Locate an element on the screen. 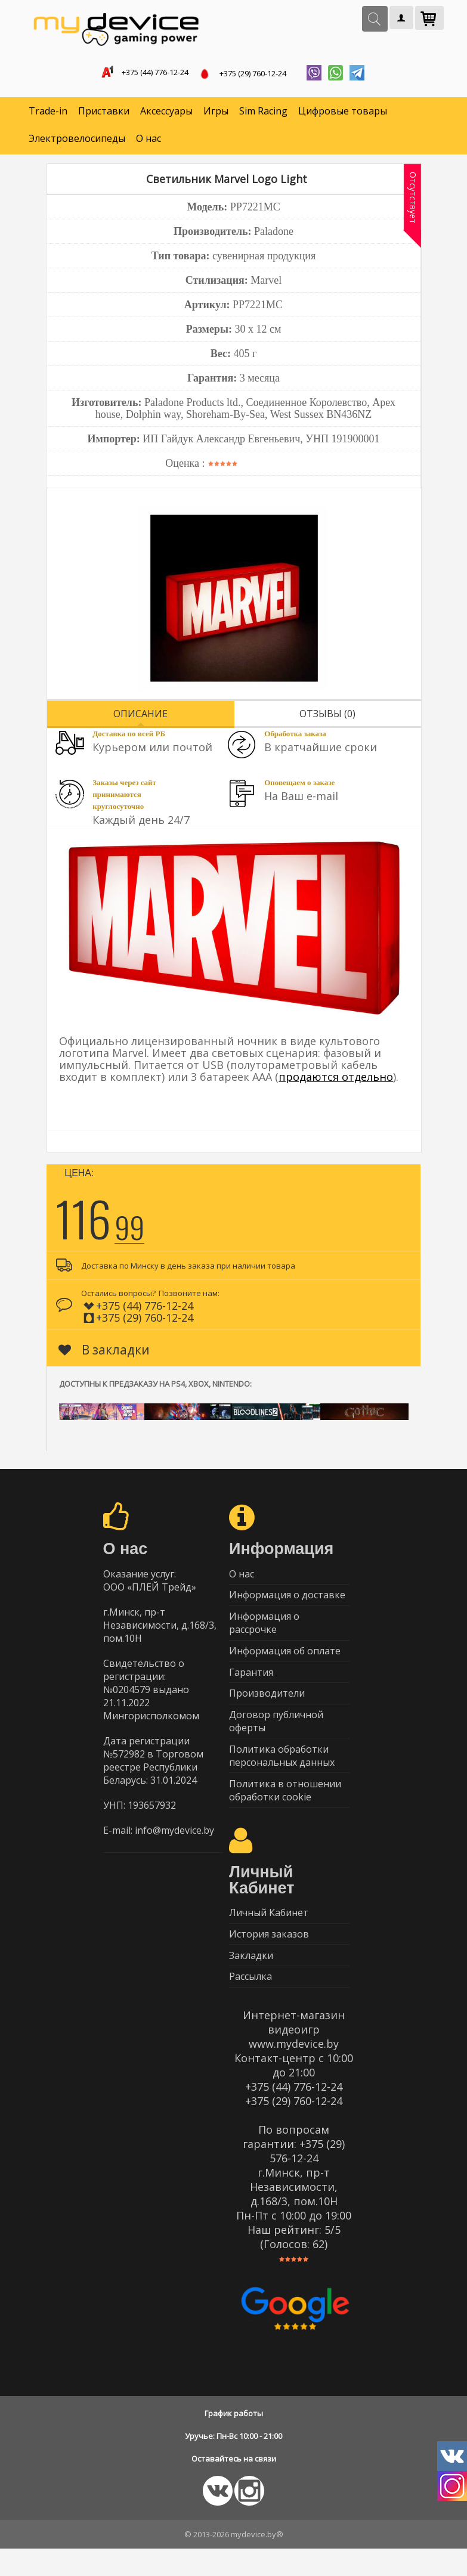  Информация об оплате is located at coordinates (285, 1659).